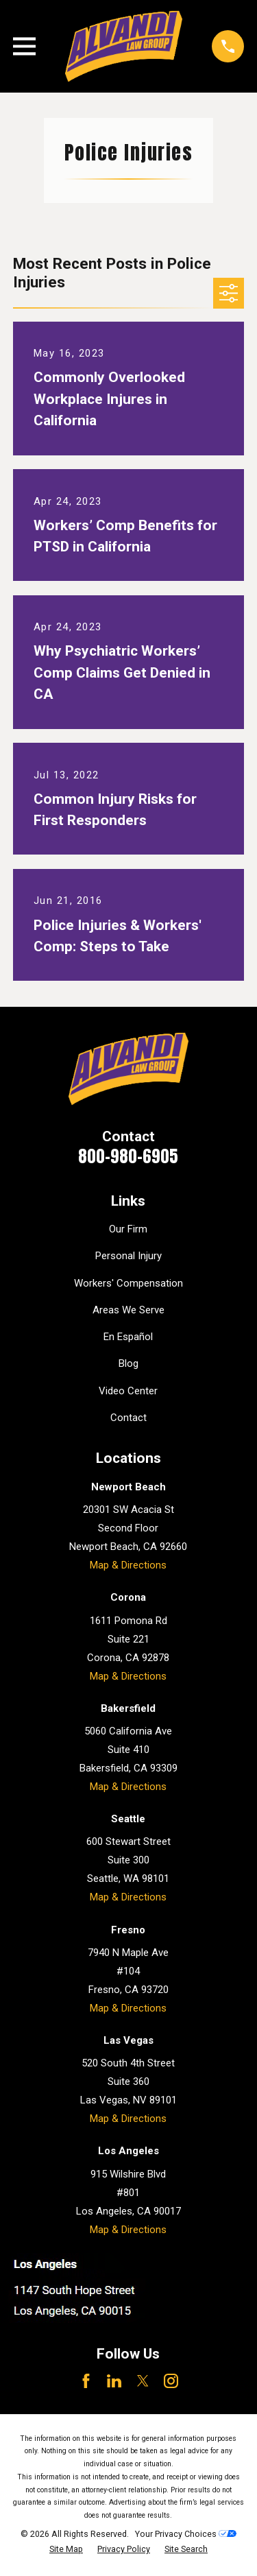  I want to click on Areas We Serve, so click(128, 1310).